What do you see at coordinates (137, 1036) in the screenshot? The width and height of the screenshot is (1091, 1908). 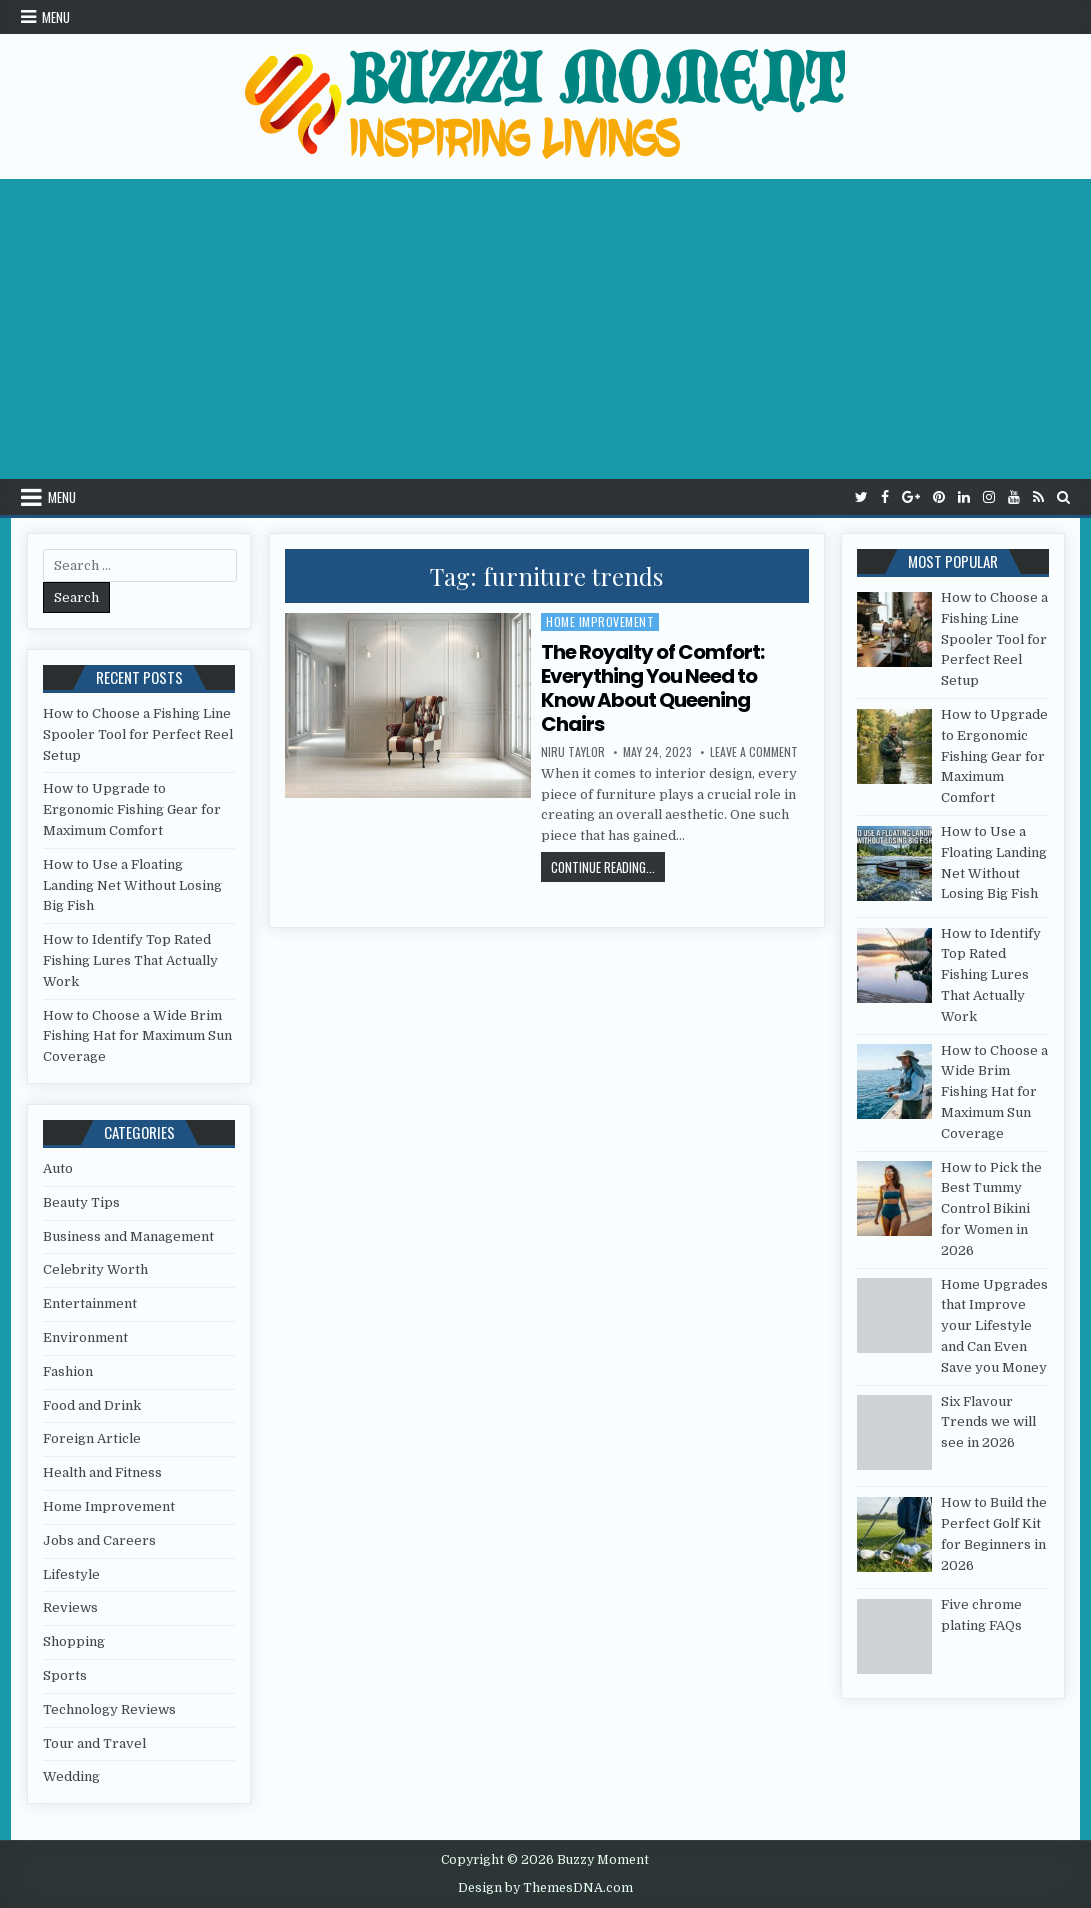 I see `How to Choose a Wide Brim Fishing Hat for Maximum Sun Coverage` at bounding box center [137, 1036].